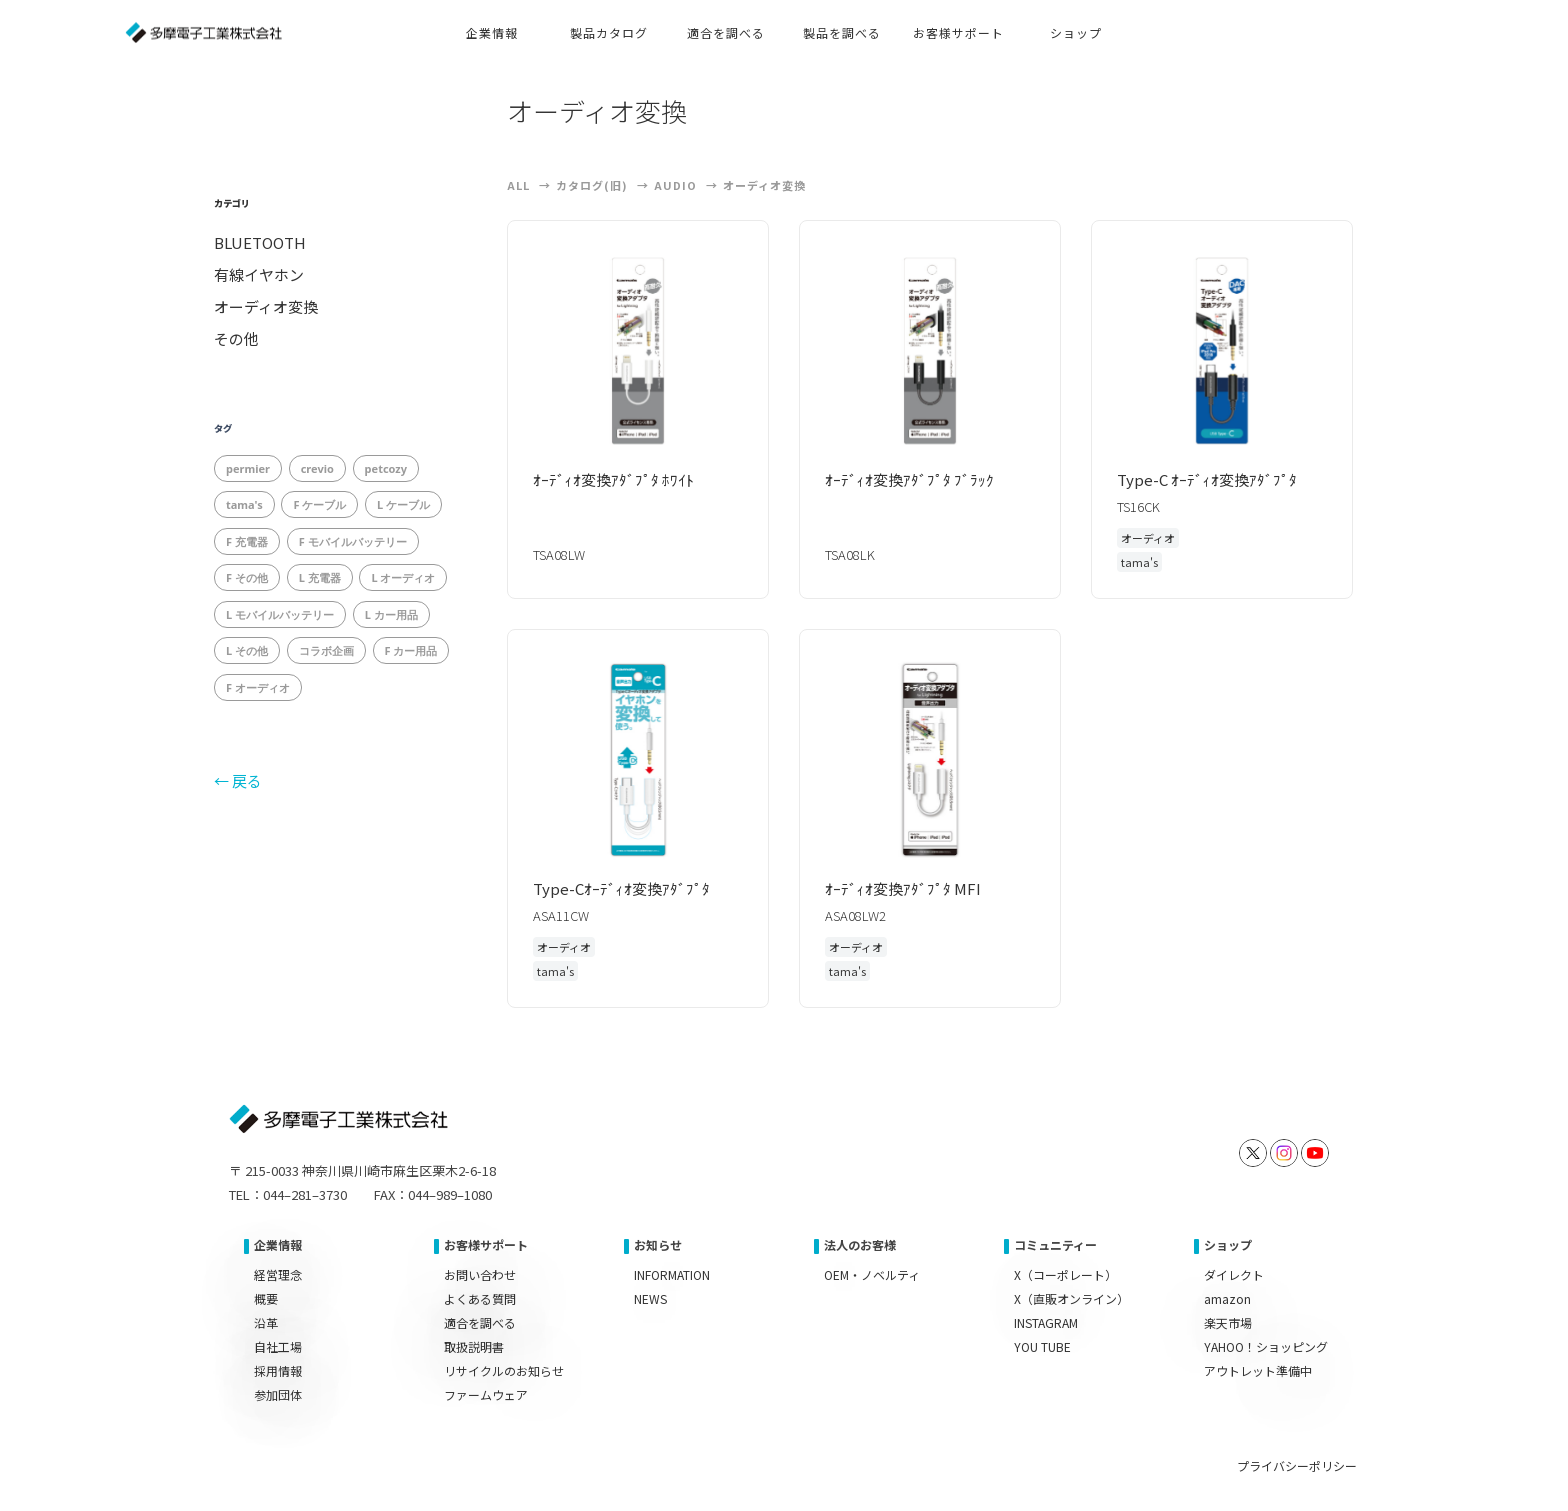  Describe the element at coordinates (247, 650) in the screenshot. I see `L その他` at that location.